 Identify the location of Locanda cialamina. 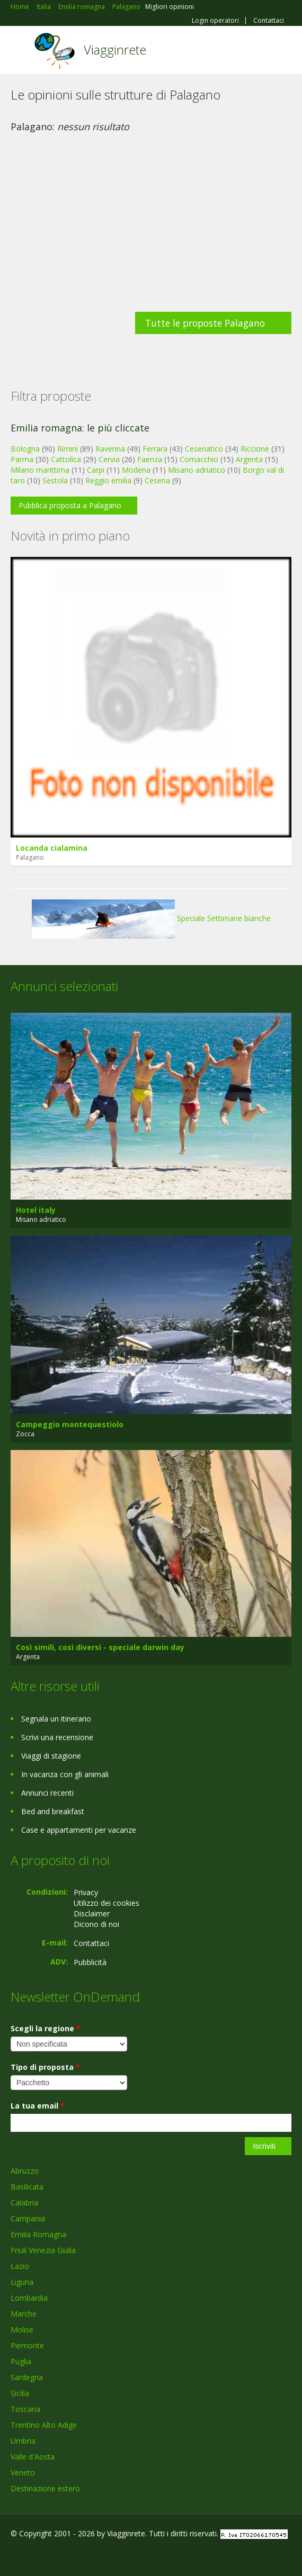
(51, 848).